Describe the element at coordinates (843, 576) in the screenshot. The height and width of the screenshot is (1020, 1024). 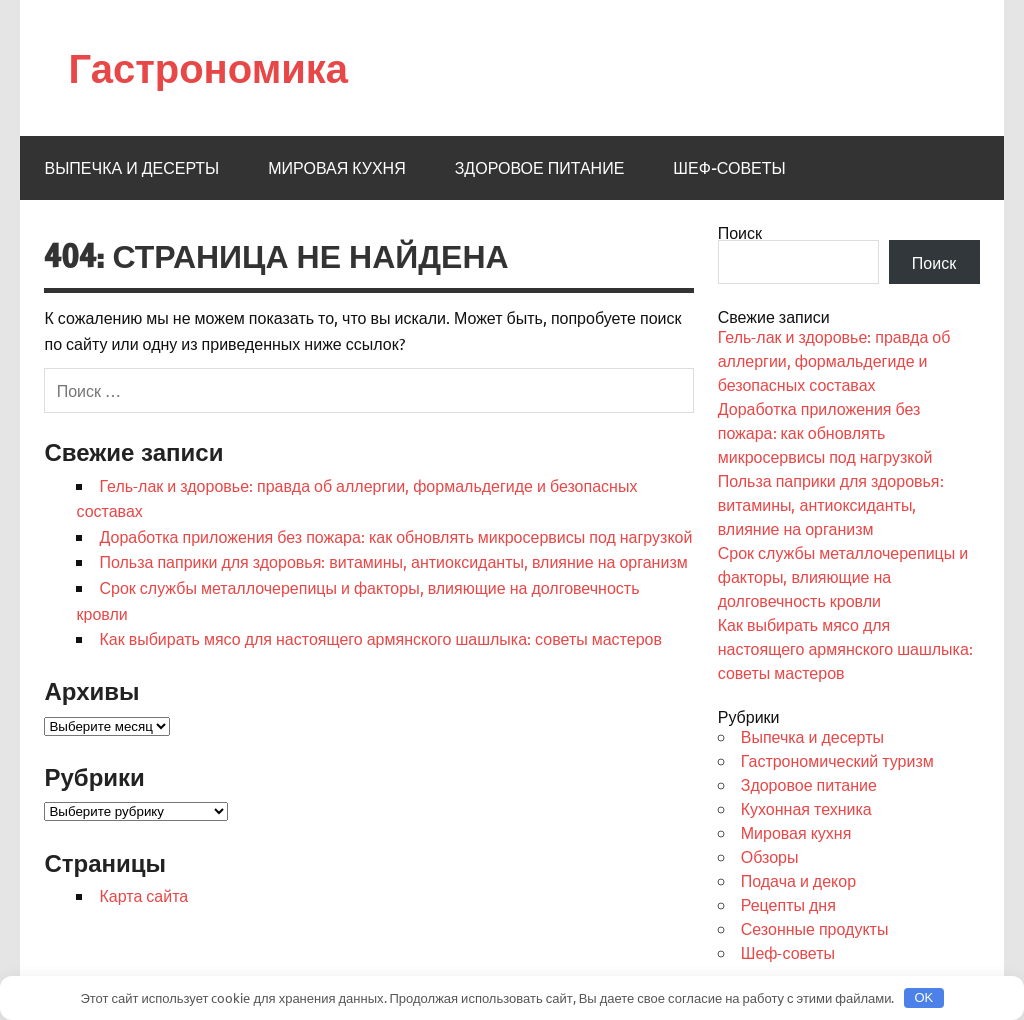
I see `Срок службы металлочерепицы и факторы, влияющие на долговечность кровли` at that location.